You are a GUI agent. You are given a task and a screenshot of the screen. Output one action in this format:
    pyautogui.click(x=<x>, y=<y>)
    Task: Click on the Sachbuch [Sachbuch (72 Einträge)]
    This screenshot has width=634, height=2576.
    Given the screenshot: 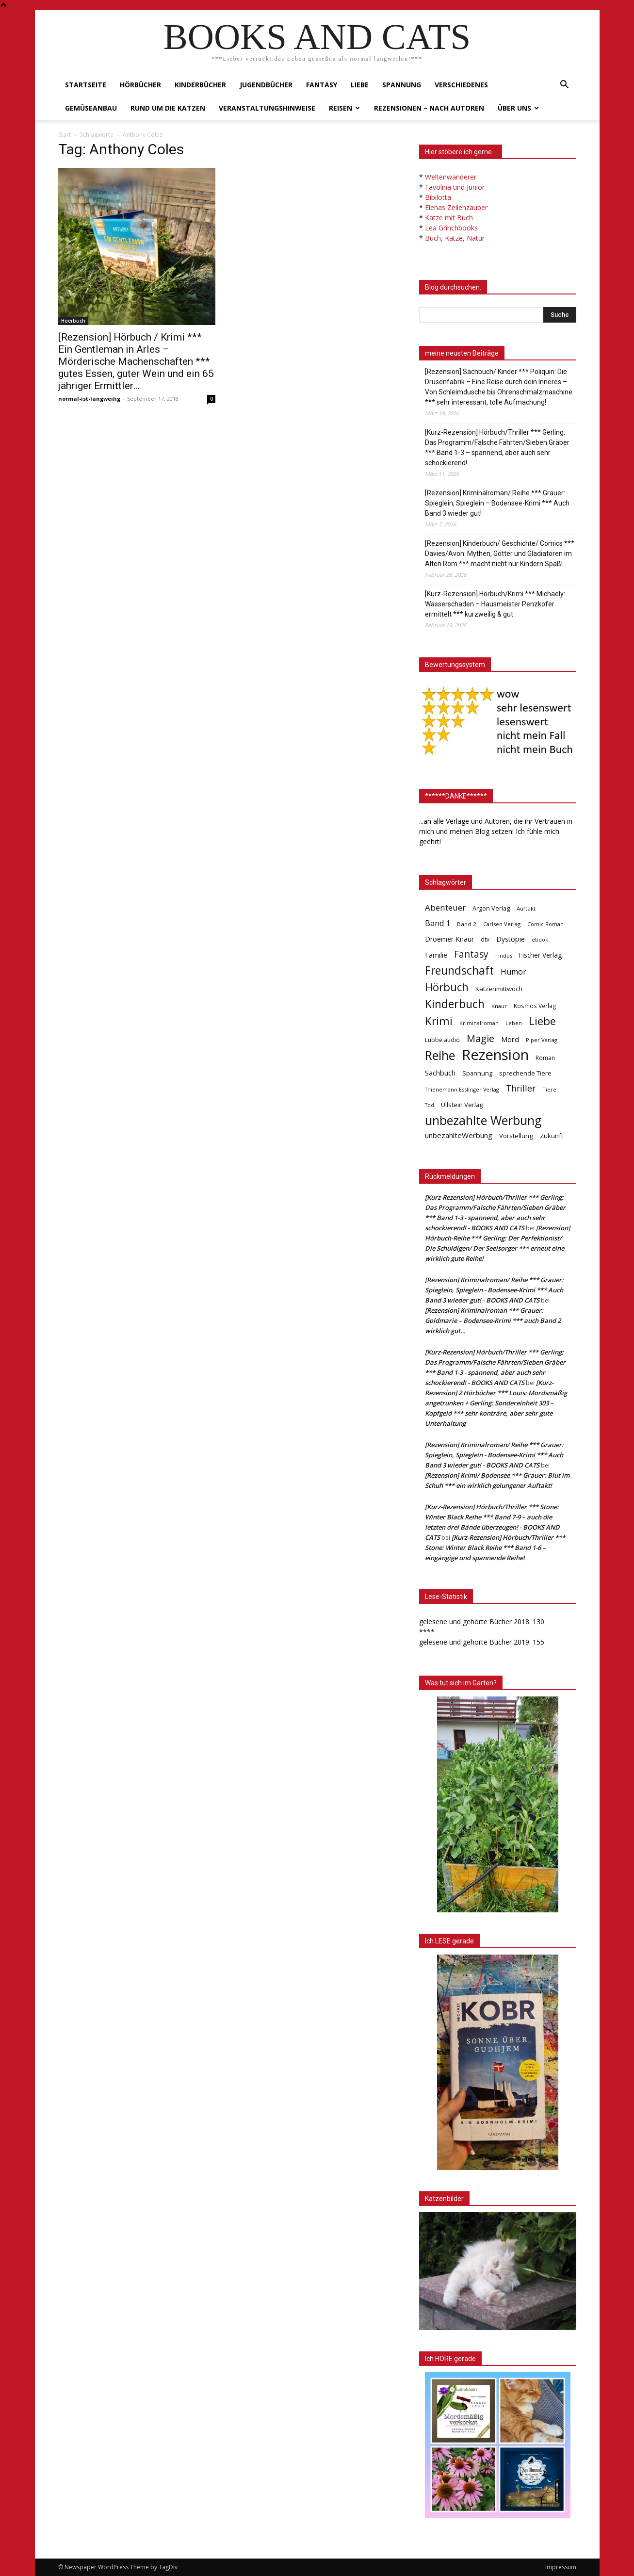 What is the action you would take?
    pyautogui.click(x=440, y=1072)
    